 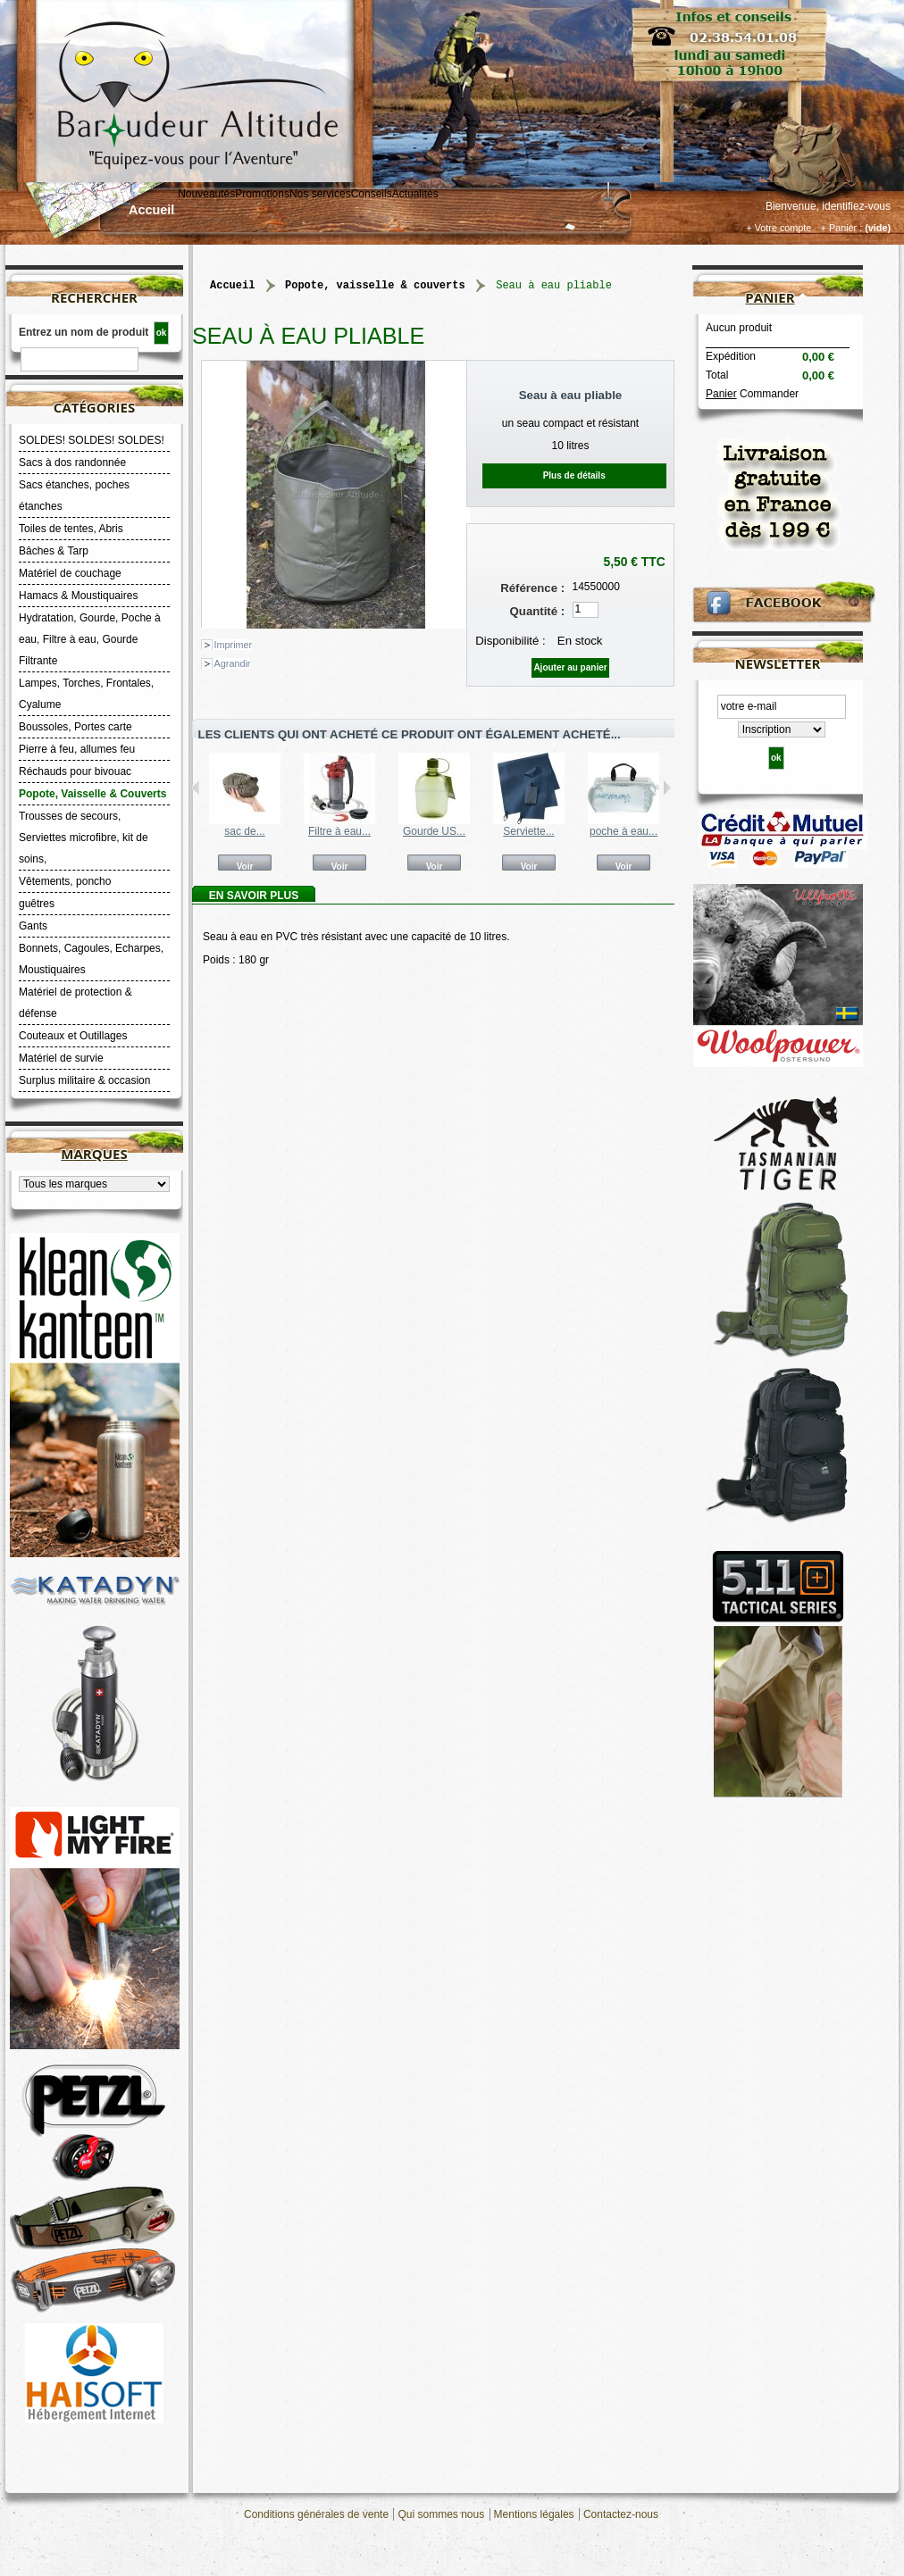 What do you see at coordinates (667, 787) in the screenshot?
I see `Suivant` at bounding box center [667, 787].